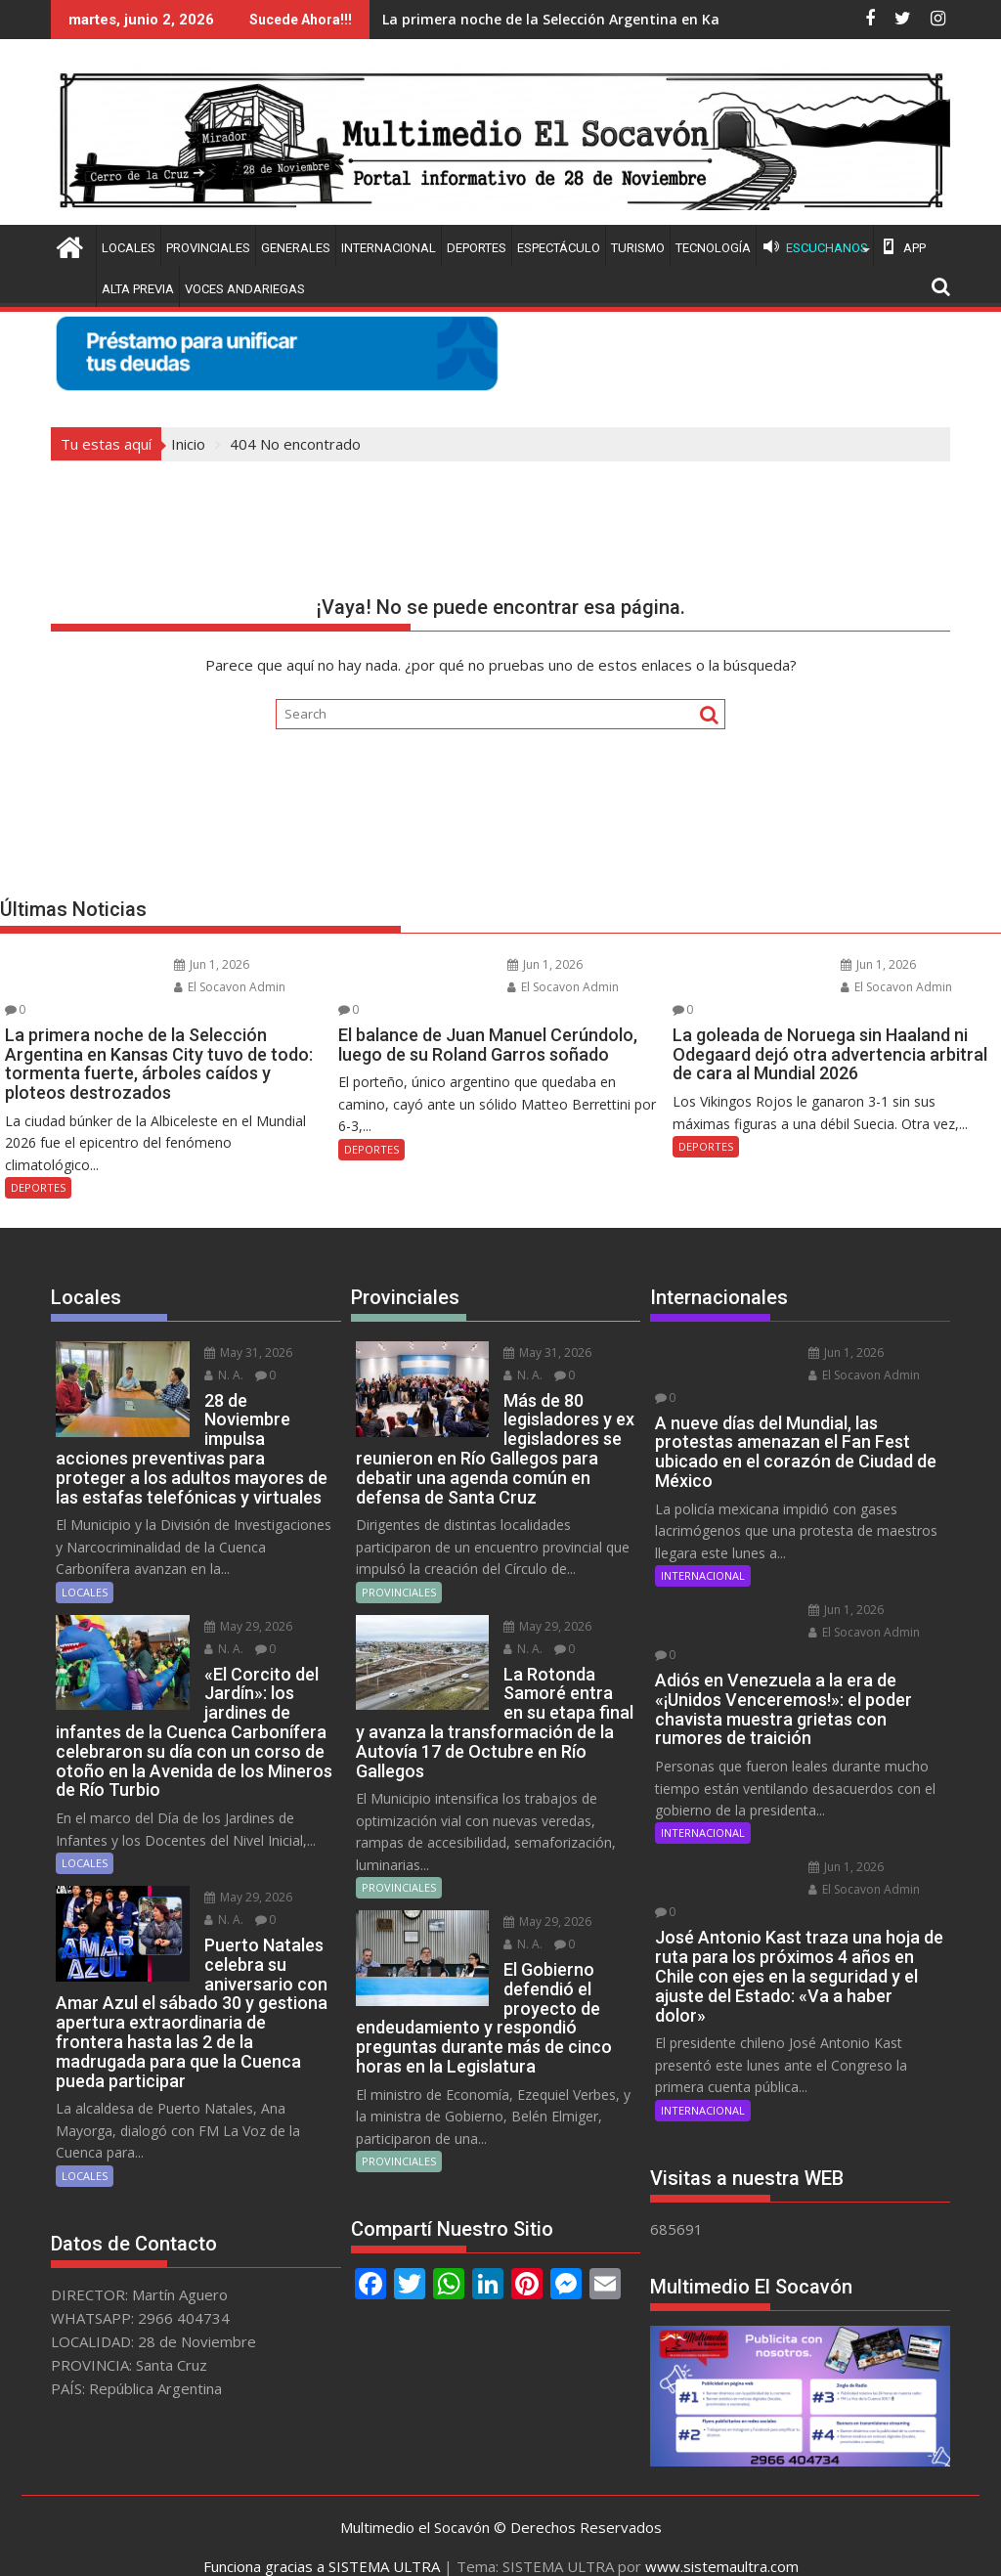 Image resolution: width=1001 pixels, height=2576 pixels. What do you see at coordinates (138, 289) in the screenshot?
I see `ALTA PREVIA` at bounding box center [138, 289].